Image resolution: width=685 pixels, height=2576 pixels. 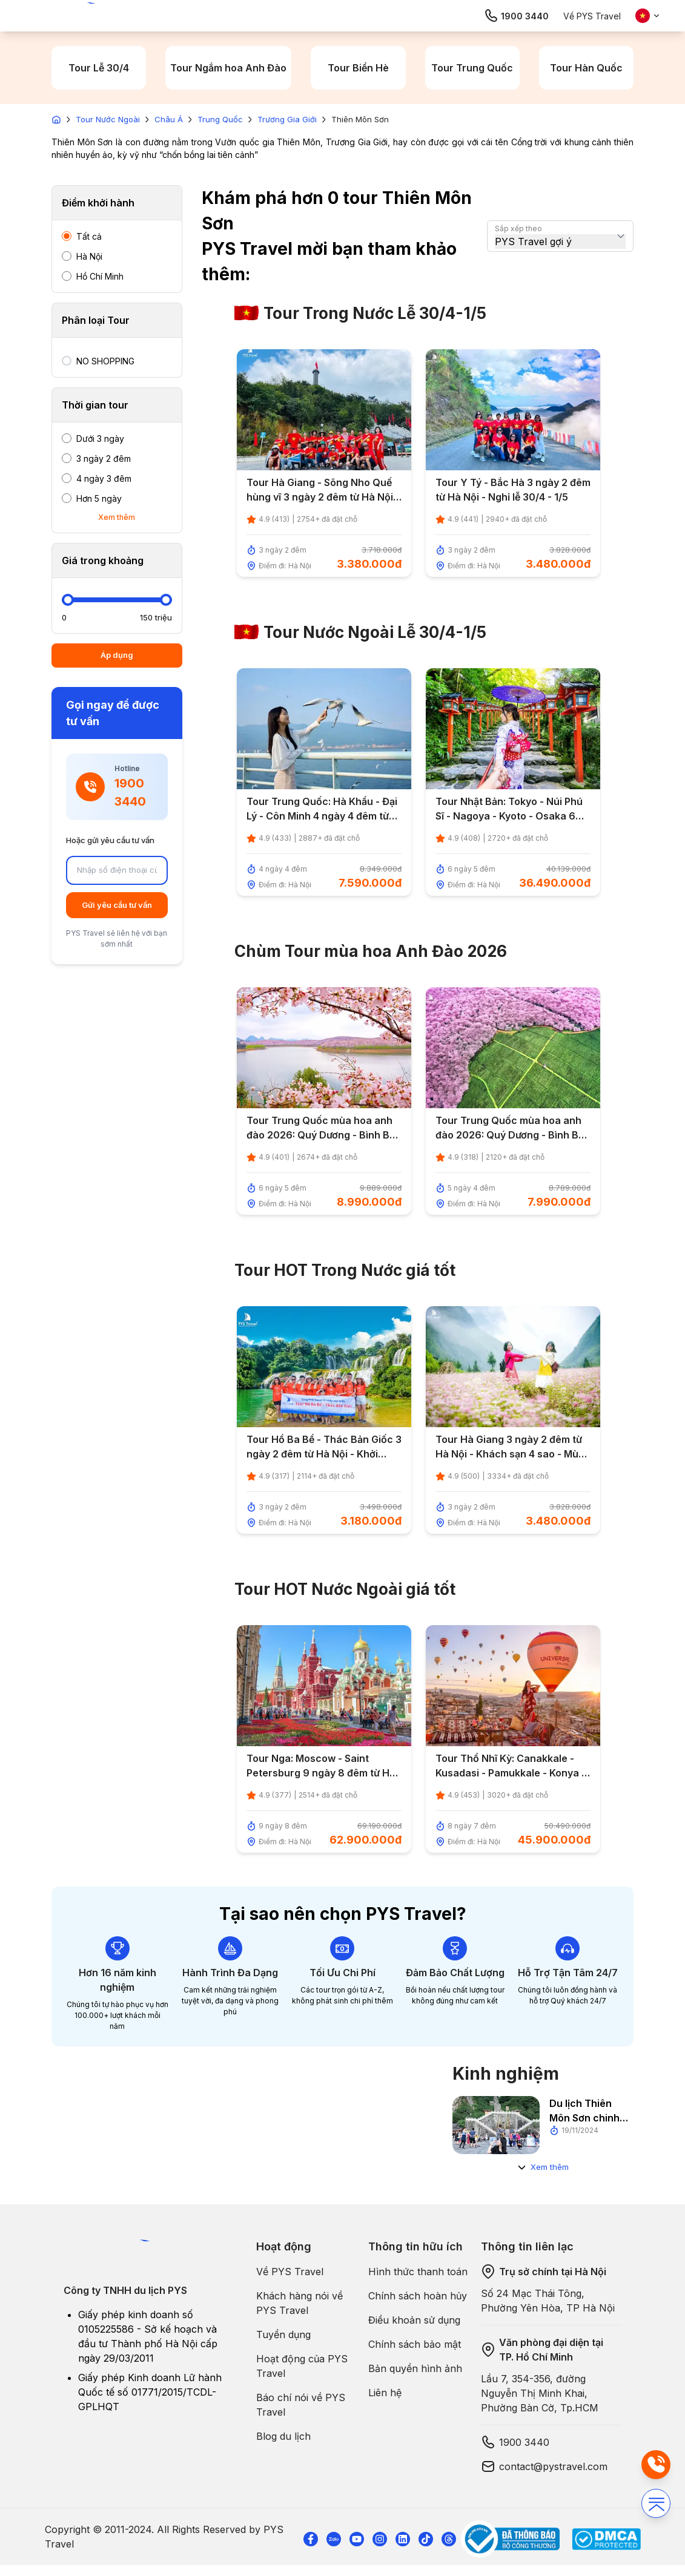 What do you see at coordinates (287, 119) in the screenshot?
I see `Trương Gia Giới` at bounding box center [287, 119].